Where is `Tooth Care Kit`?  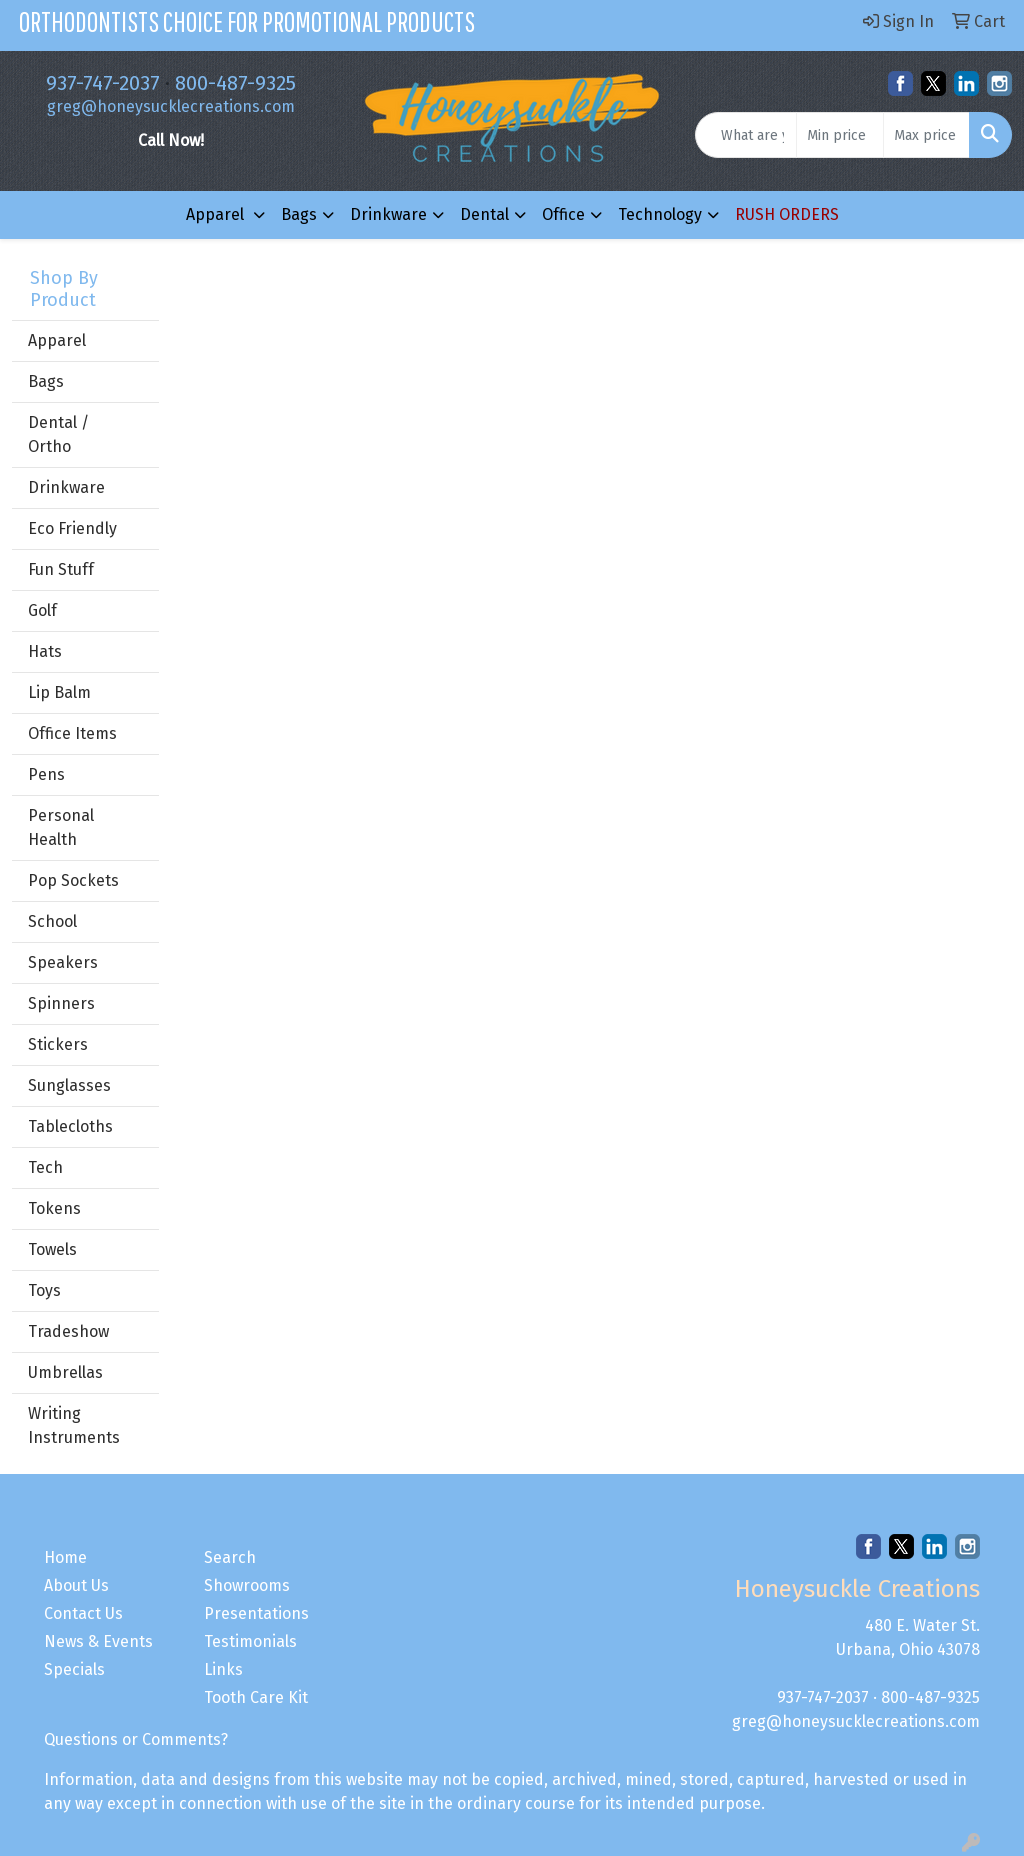 Tooth Care Kit is located at coordinates (256, 1697).